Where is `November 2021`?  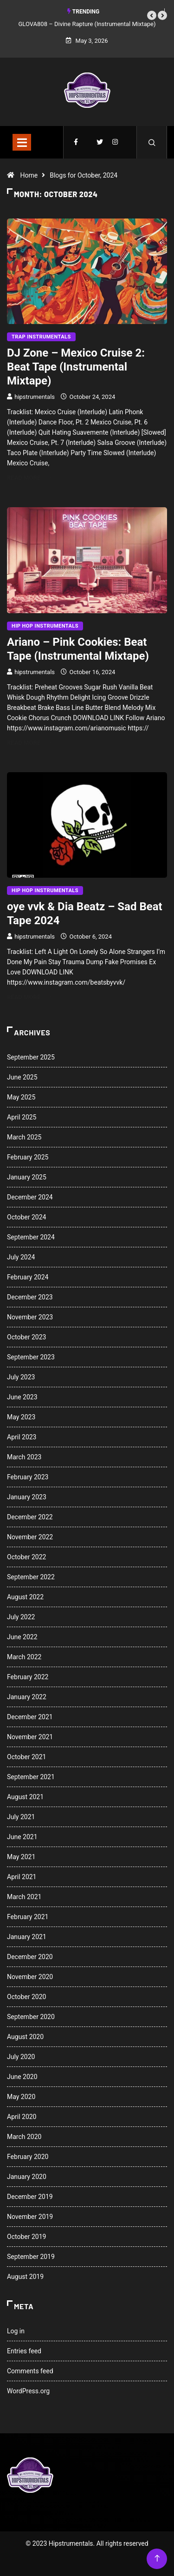 November 2021 is located at coordinates (30, 1737).